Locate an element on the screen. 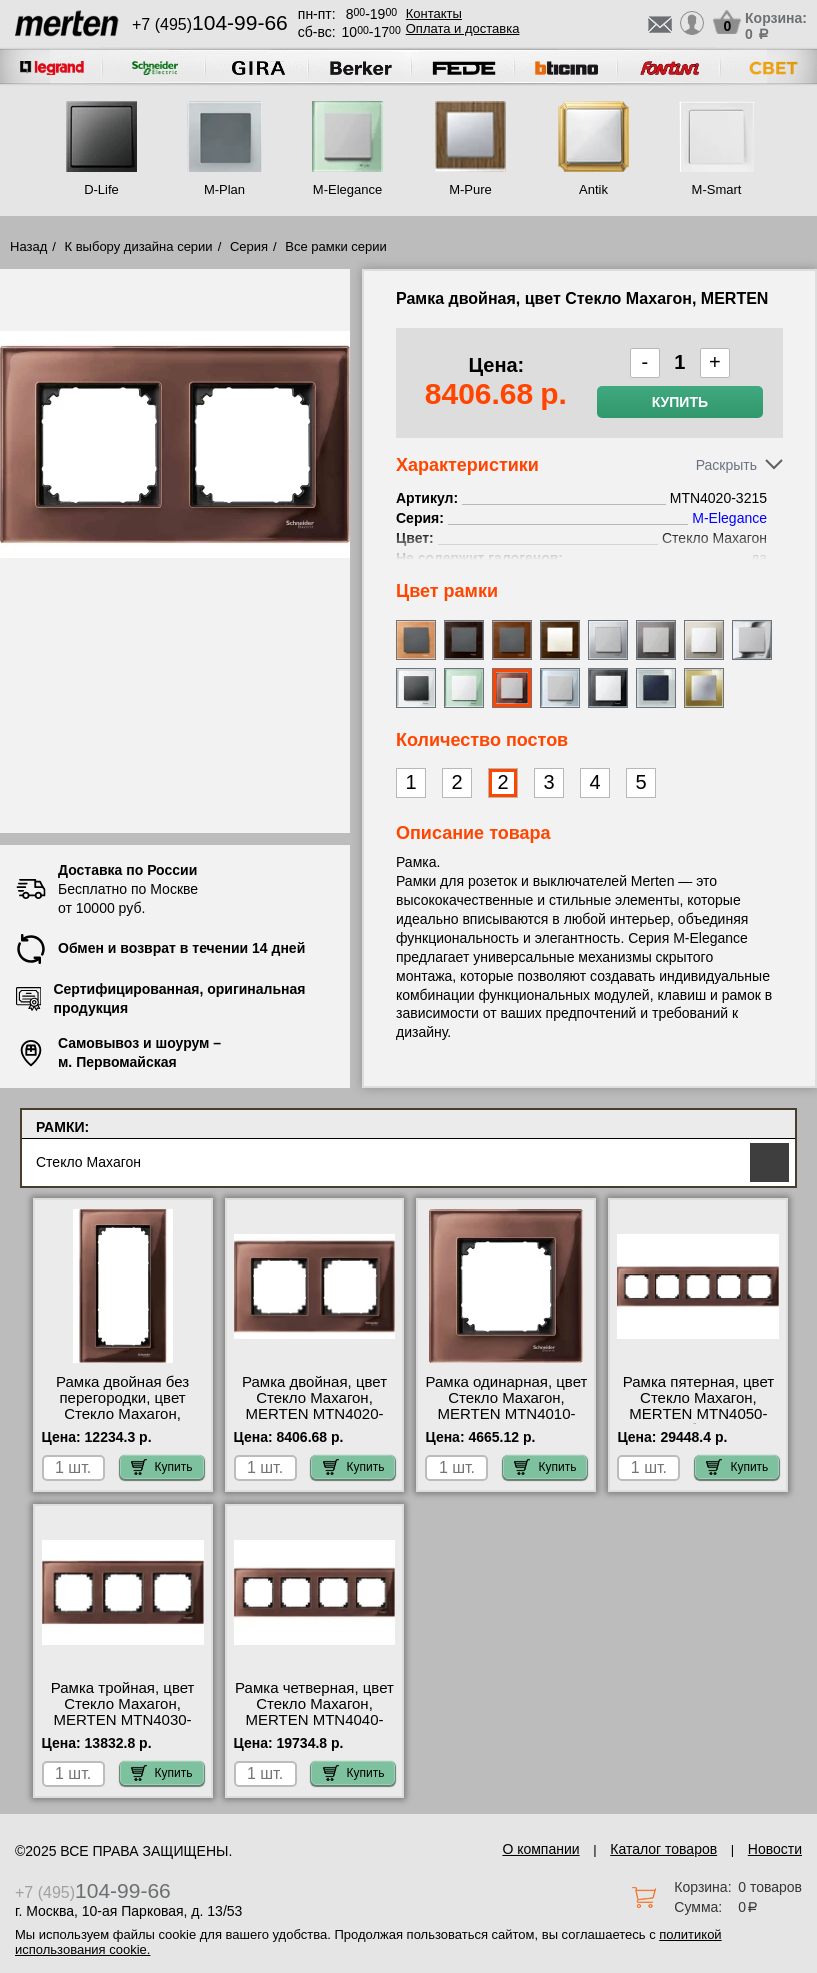  Новости is located at coordinates (775, 1849).